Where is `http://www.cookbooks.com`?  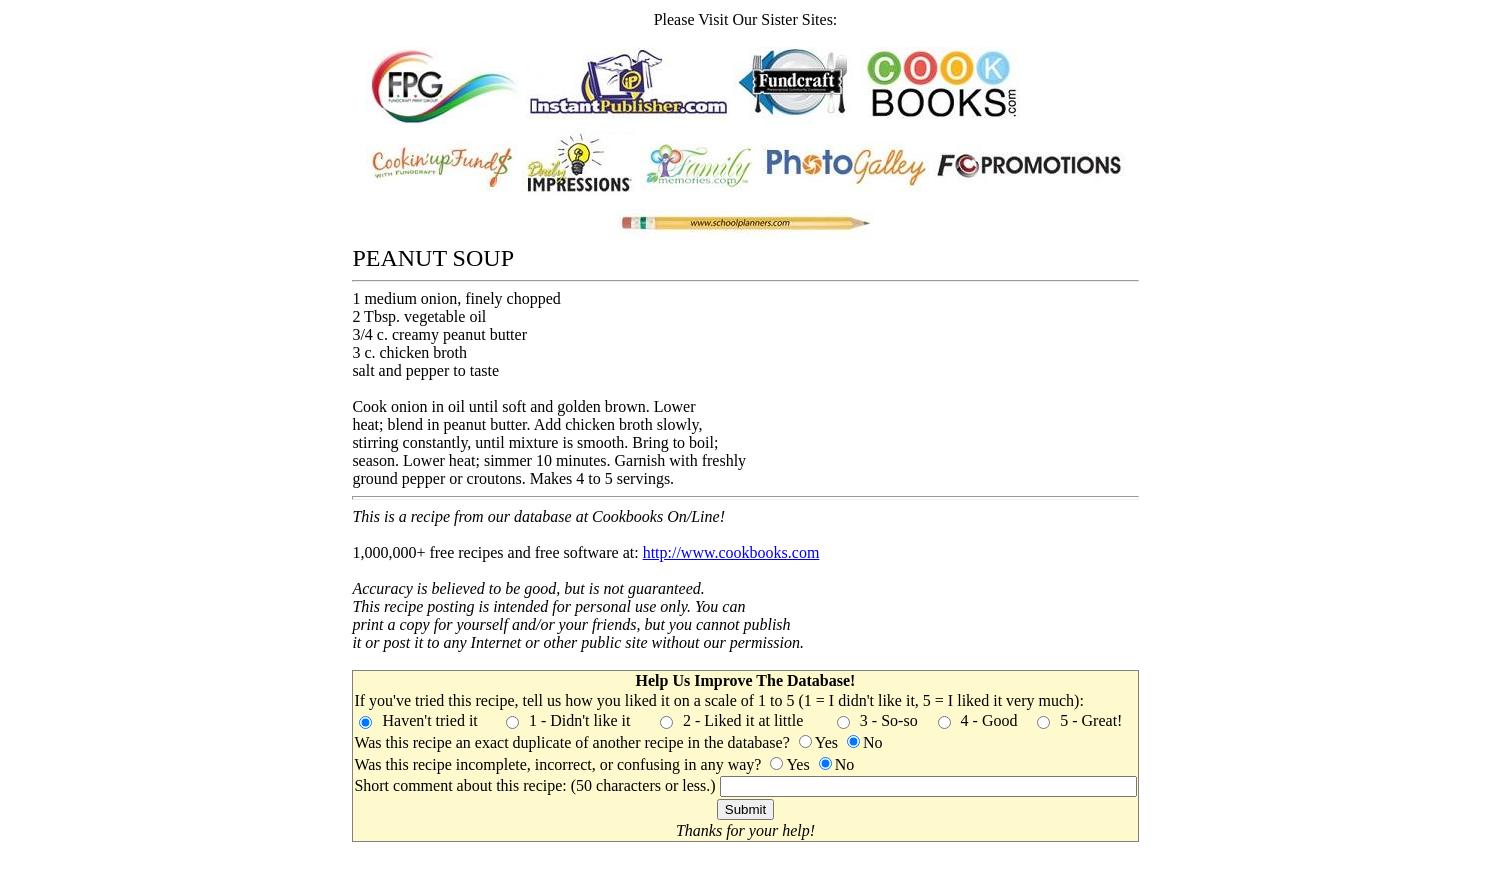
http://www.cookbooks.com is located at coordinates (731, 552).